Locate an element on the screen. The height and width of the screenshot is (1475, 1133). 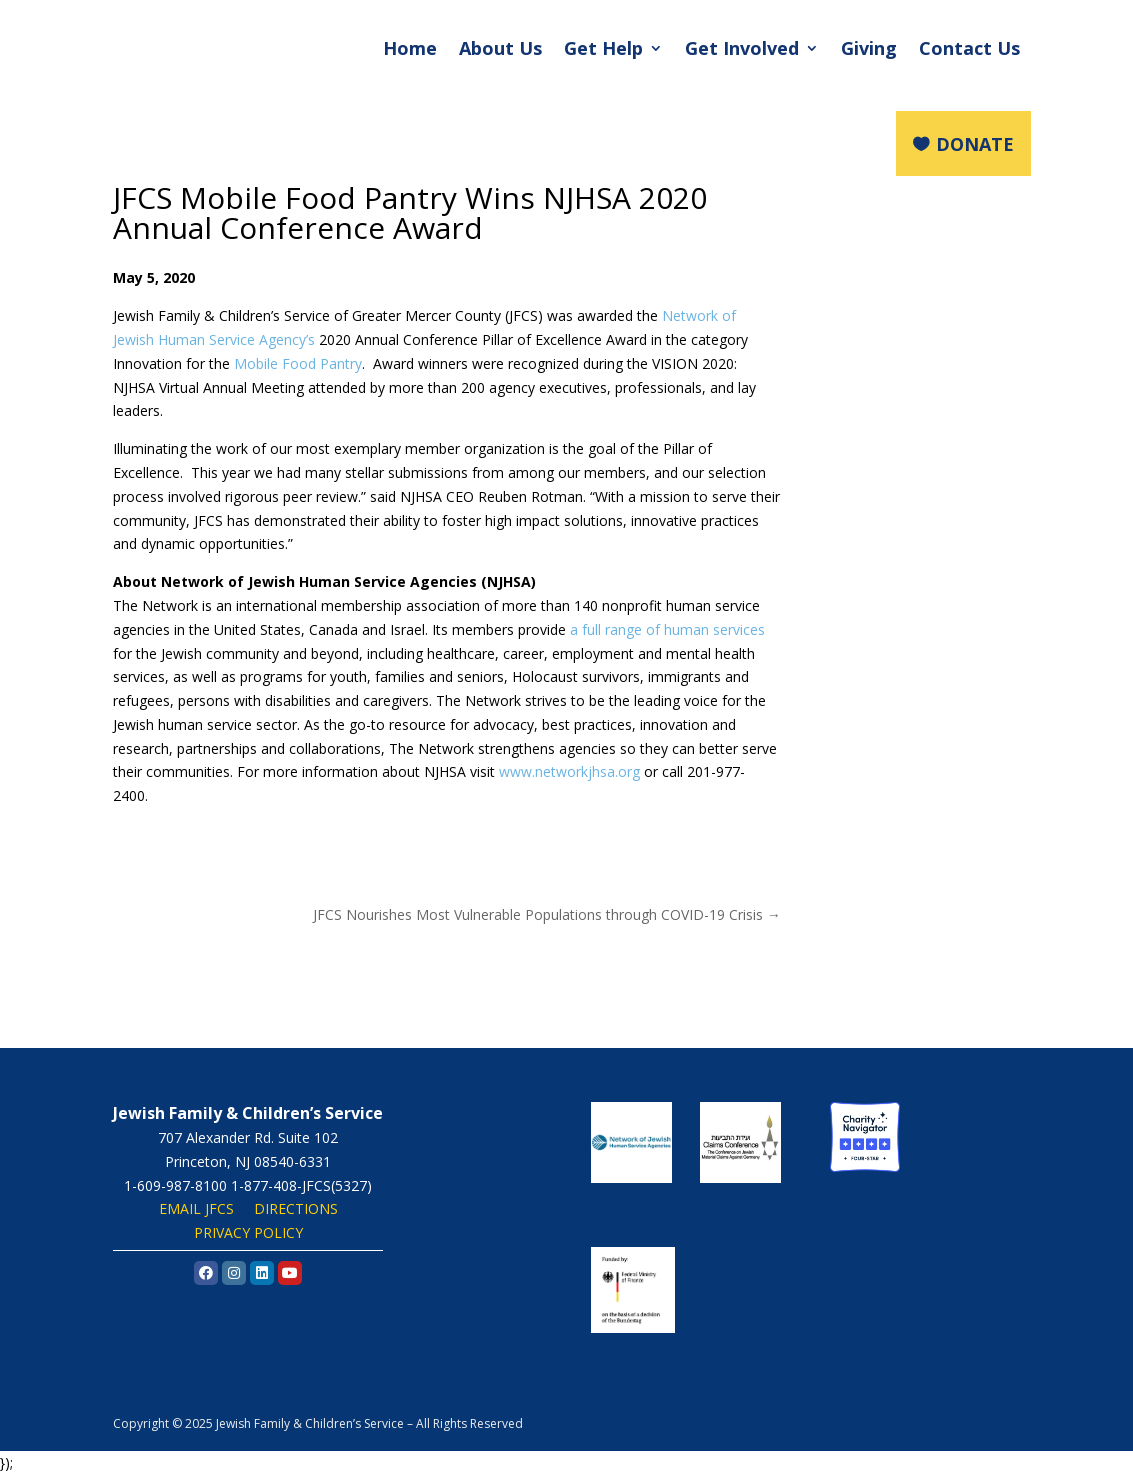
Home is located at coordinates (410, 48).